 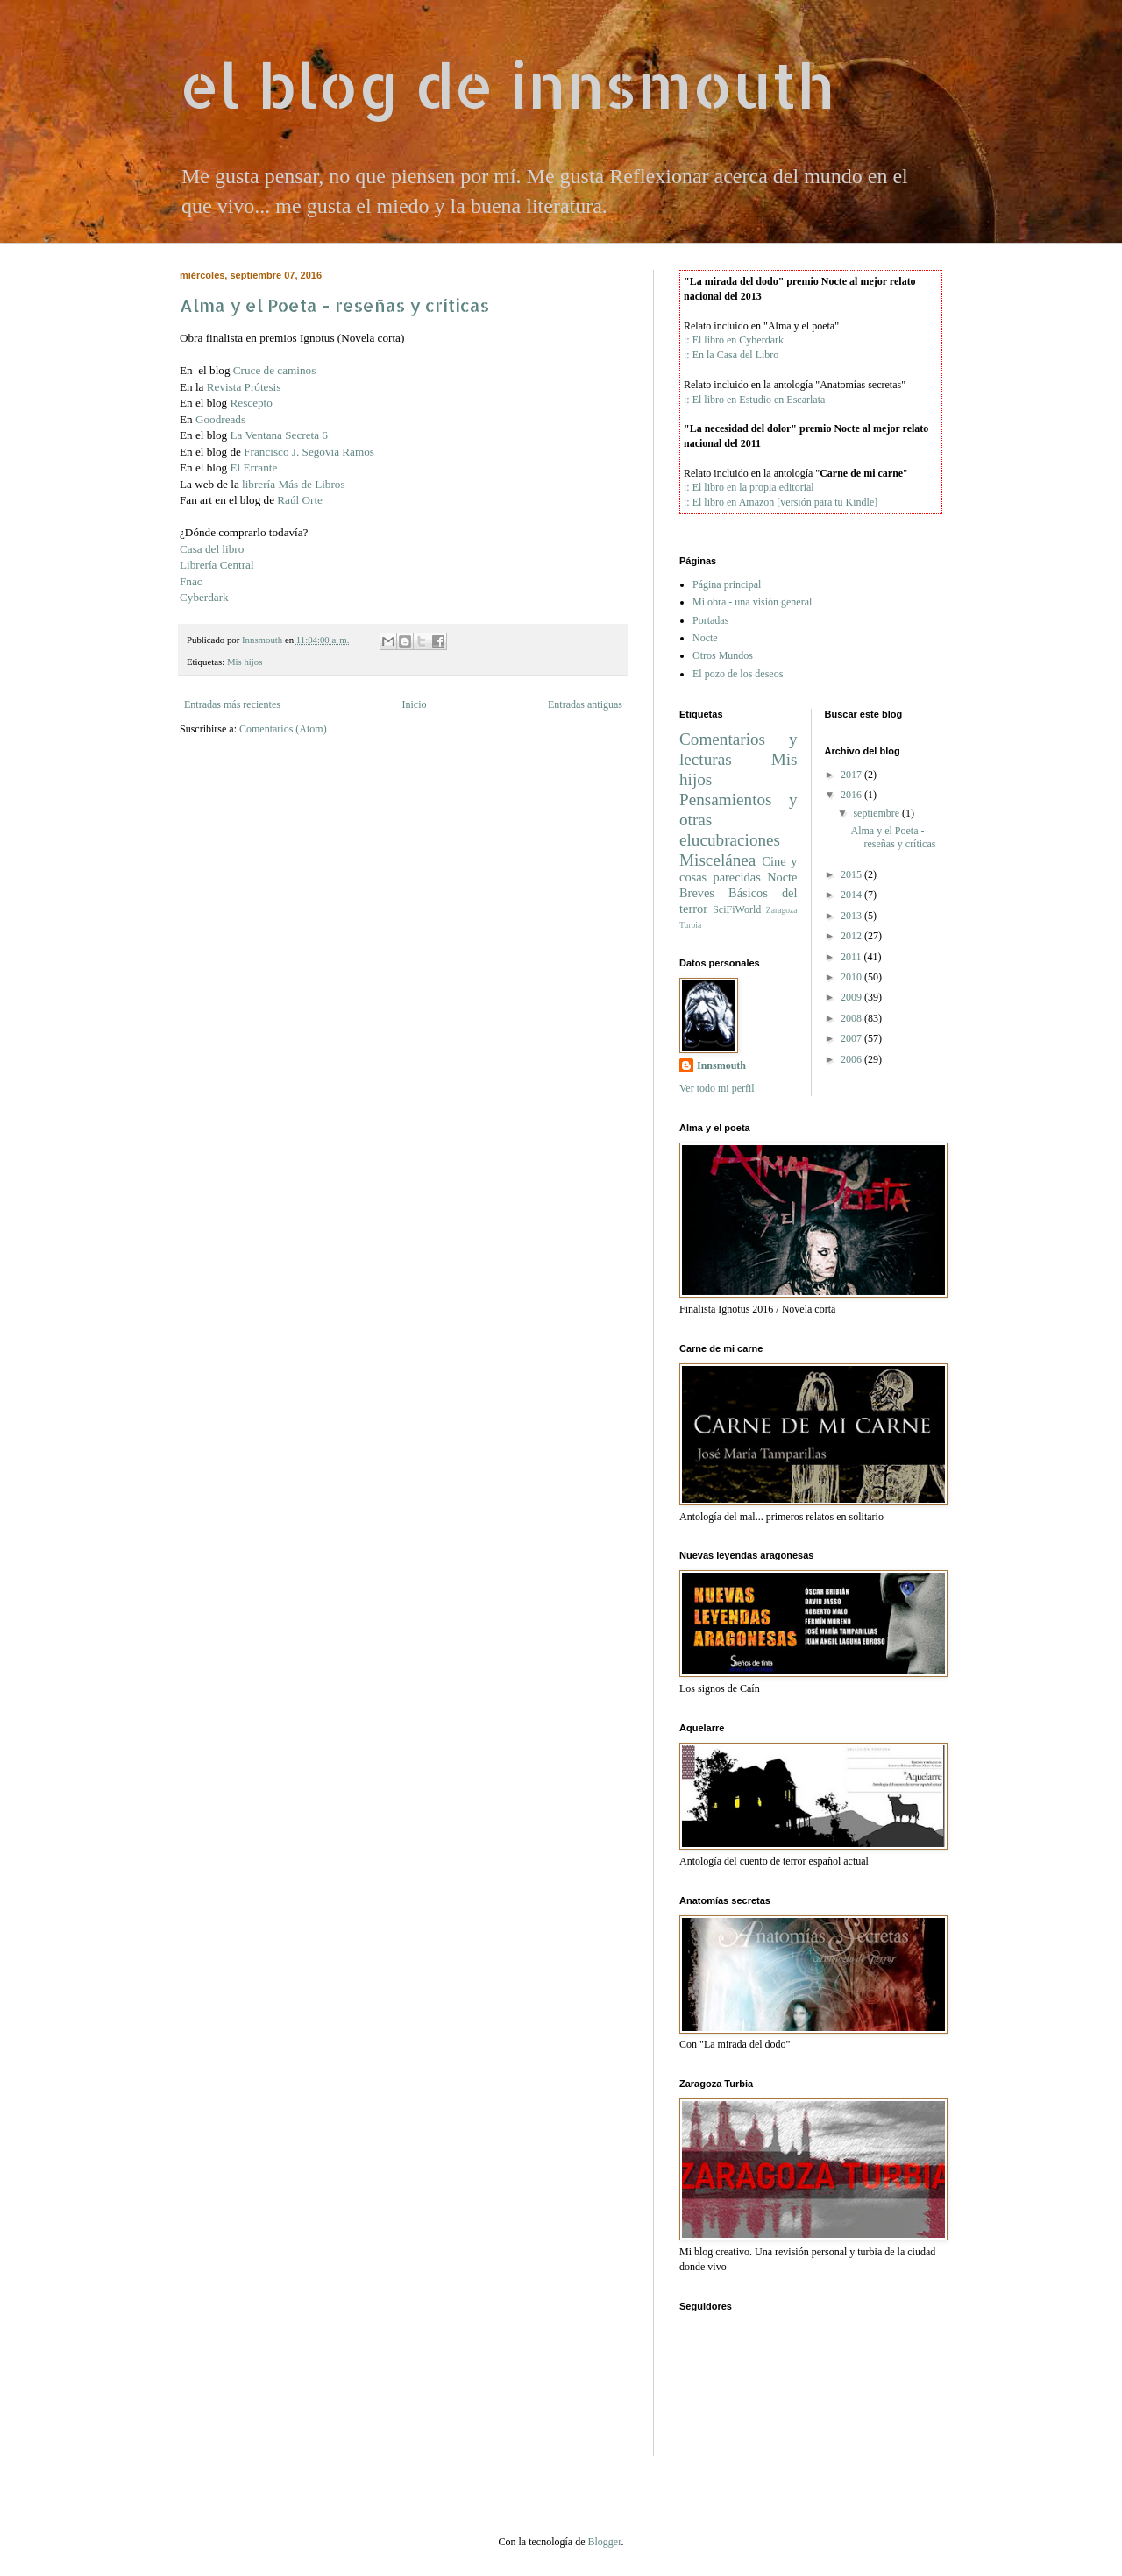 What do you see at coordinates (851, 1018) in the screenshot?
I see `2008` at bounding box center [851, 1018].